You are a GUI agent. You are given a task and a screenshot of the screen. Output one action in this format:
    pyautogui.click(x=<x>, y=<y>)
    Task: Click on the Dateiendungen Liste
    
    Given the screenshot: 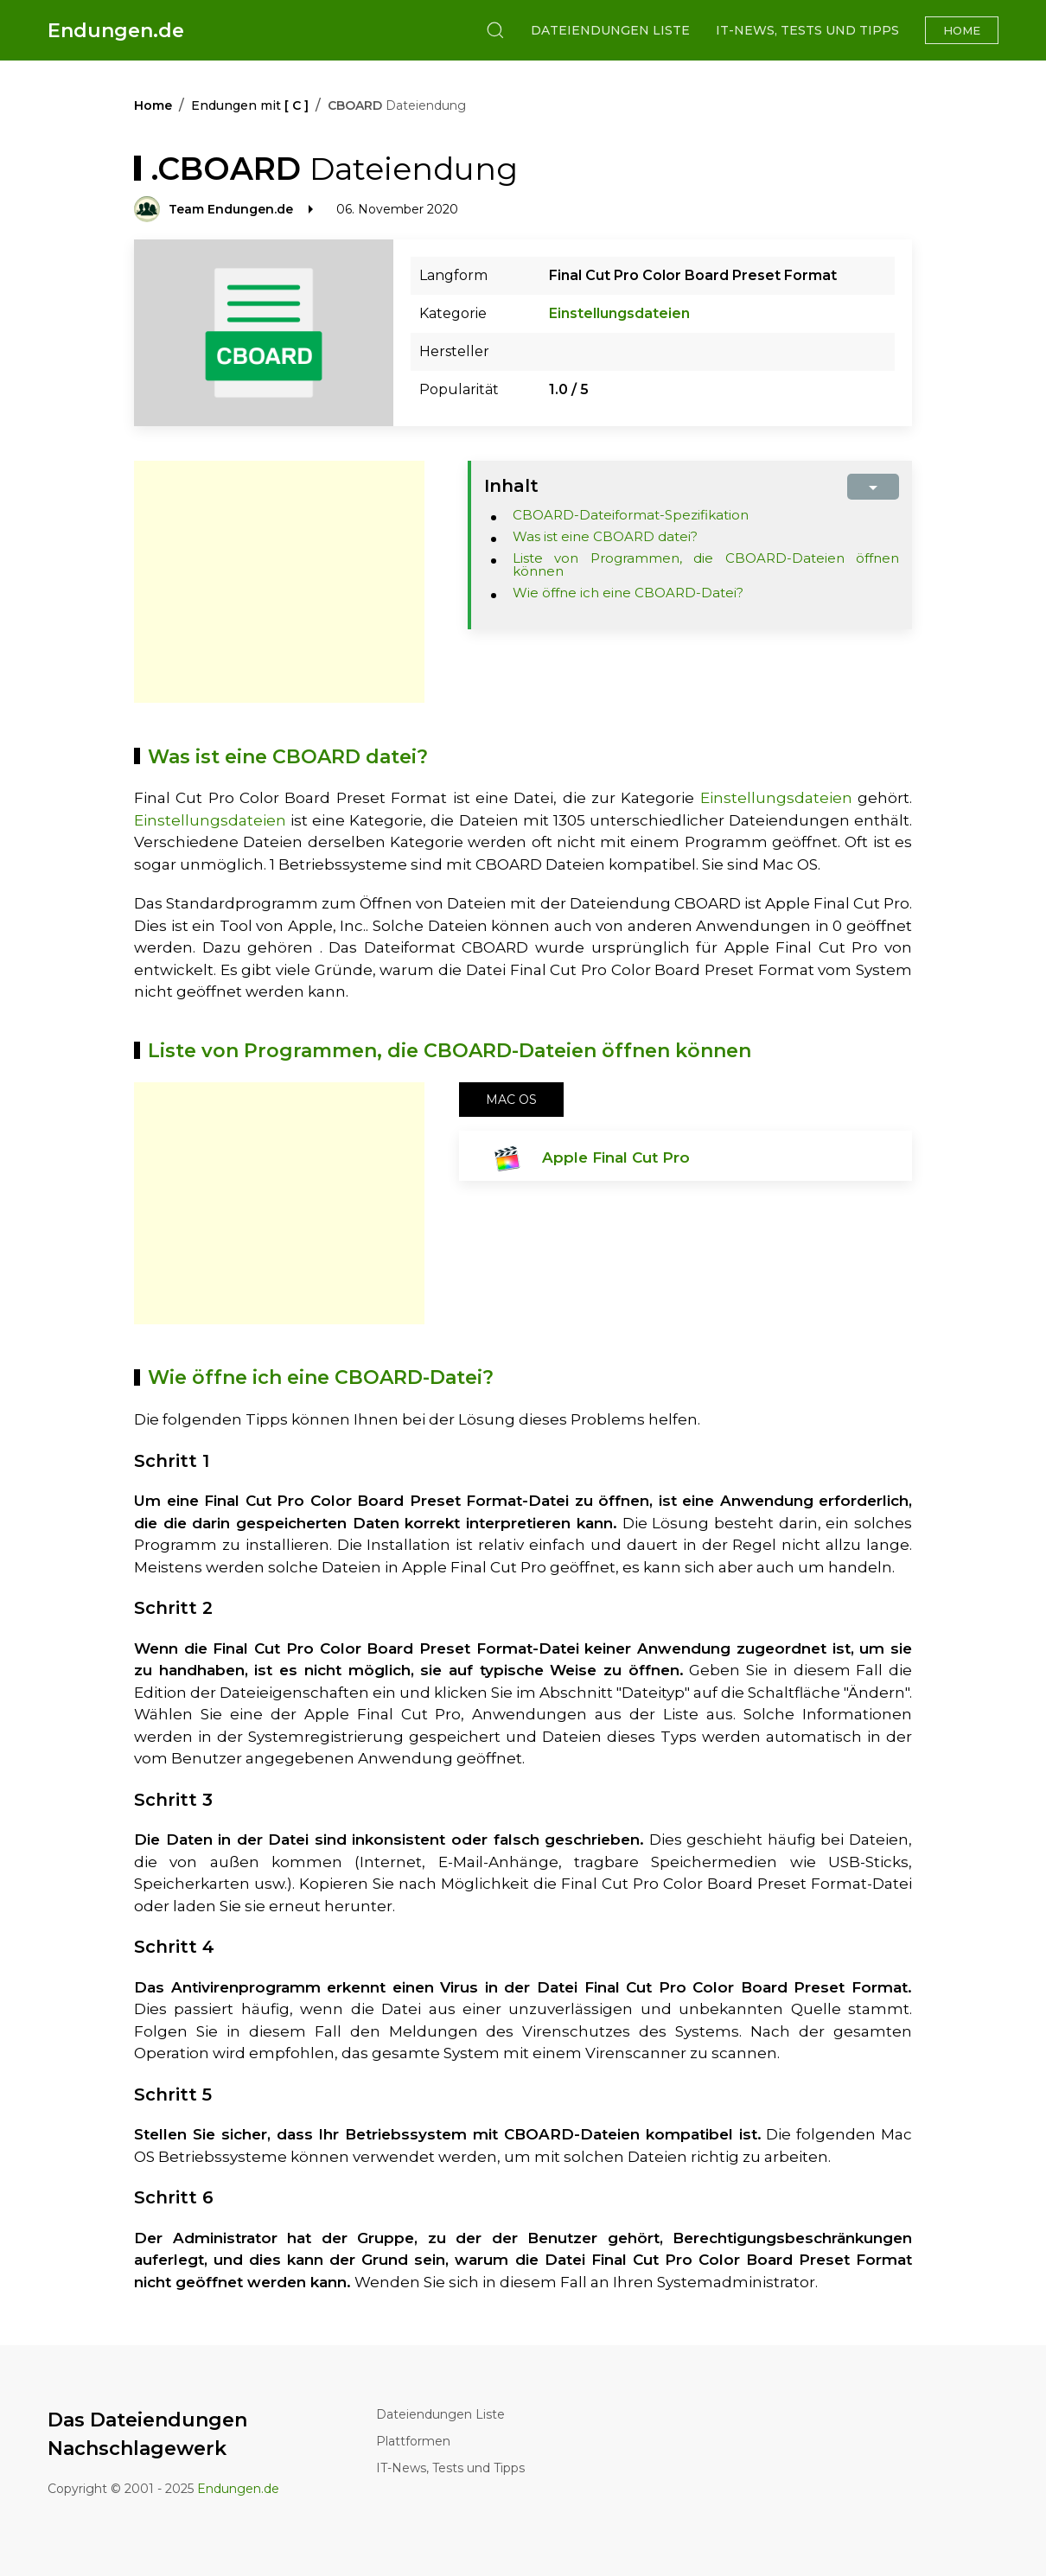 What is the action you would take?
    pyautogui.click(x=610, y=30)
    